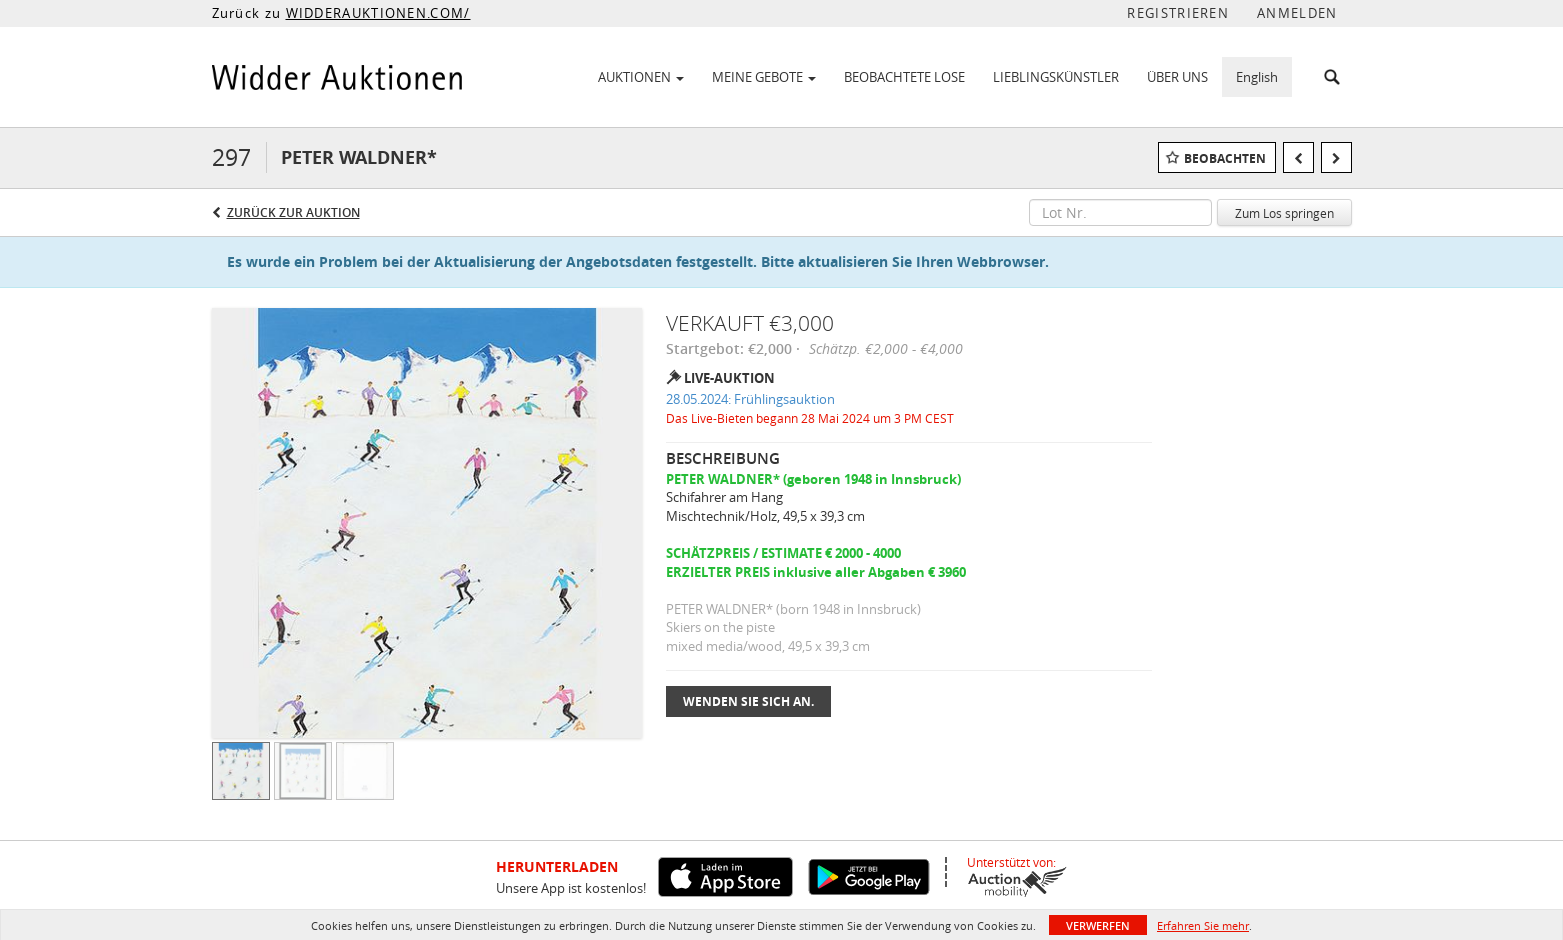 This screenshot has width=1563, height=940. What do you see at coordinates (1203, 925) in the screenshot?
I see `Erfahren Sie mehr` at bounding box center [1203, 925].